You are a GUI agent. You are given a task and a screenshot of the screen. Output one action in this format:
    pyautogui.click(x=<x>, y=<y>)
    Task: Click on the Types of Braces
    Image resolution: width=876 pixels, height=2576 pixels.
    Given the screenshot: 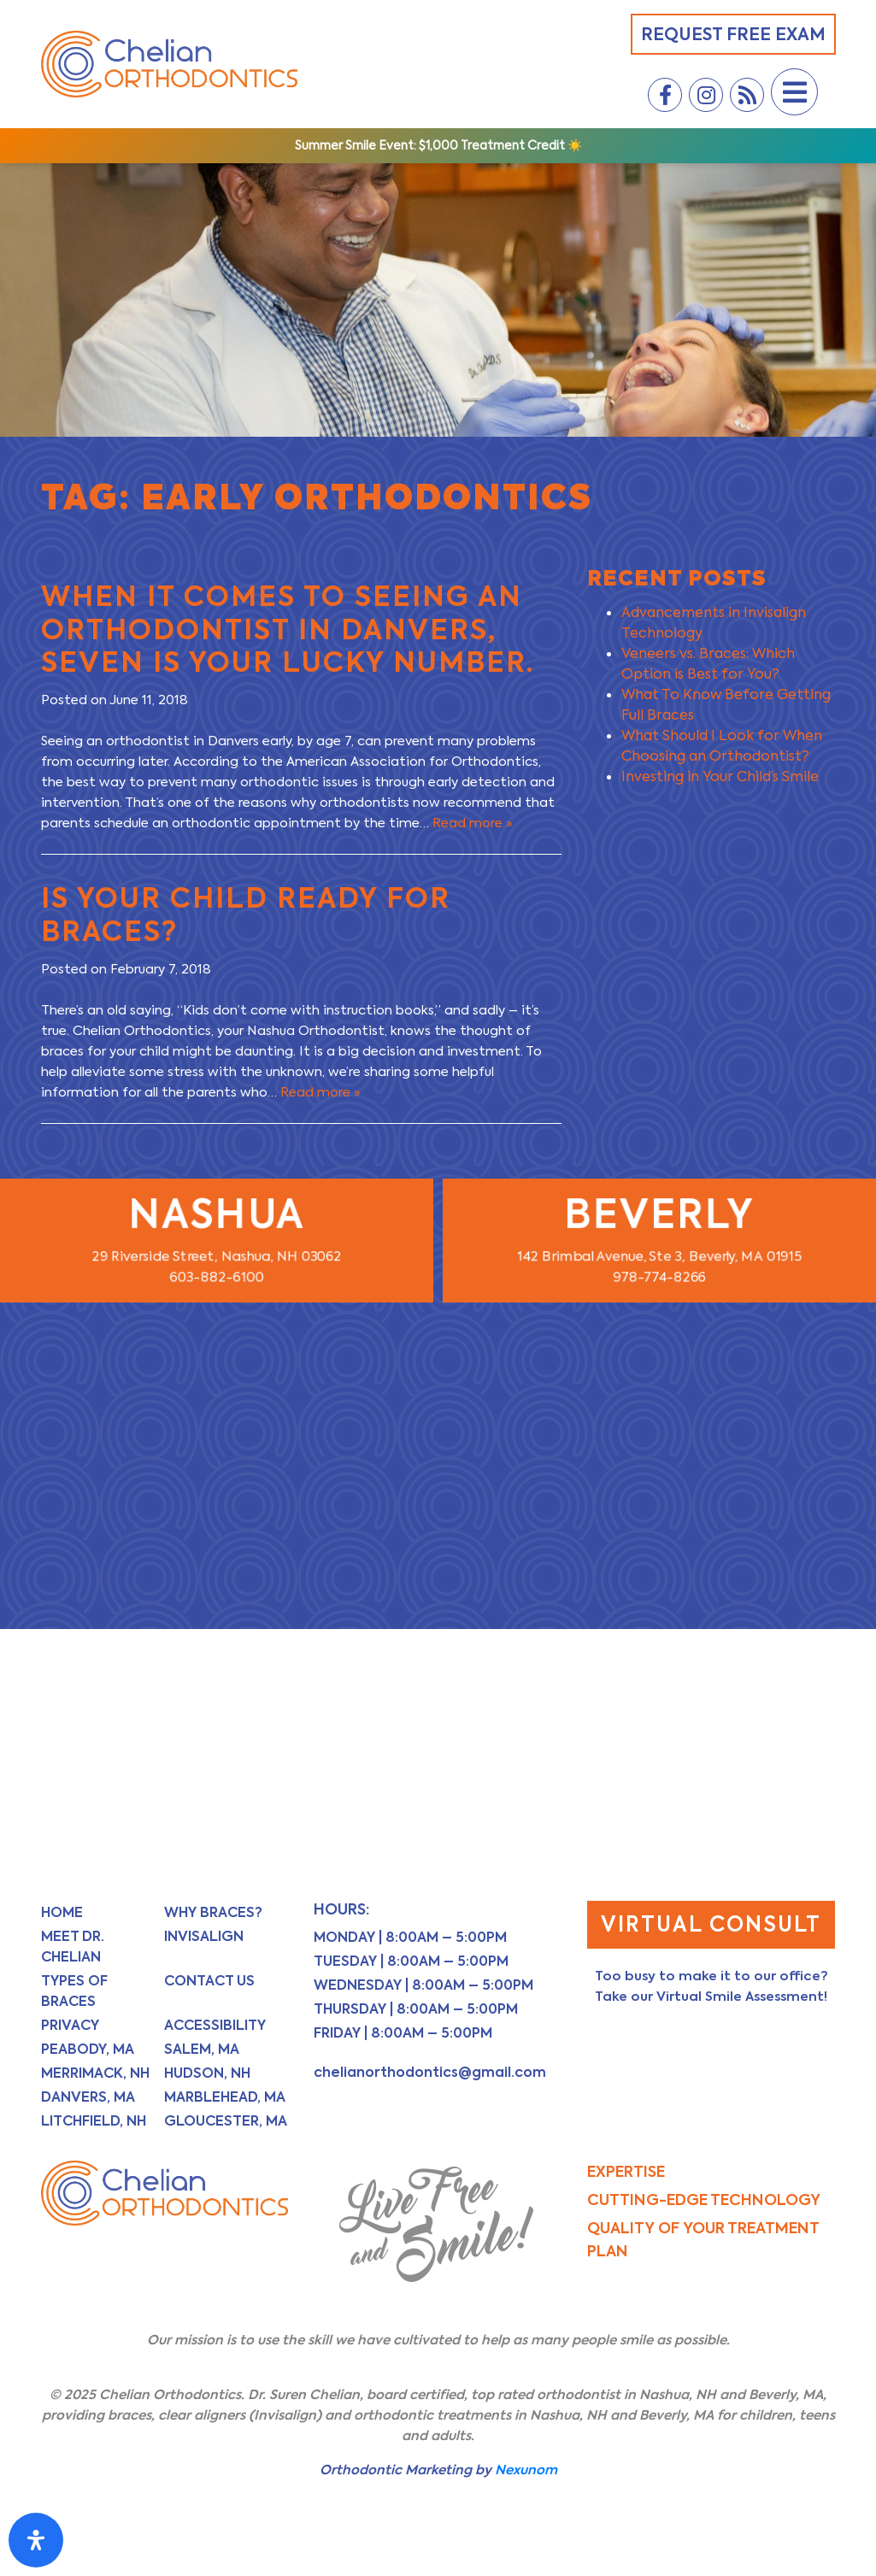 What is the action you would take?
    pyautogui.click(x=74, y=1991)
    